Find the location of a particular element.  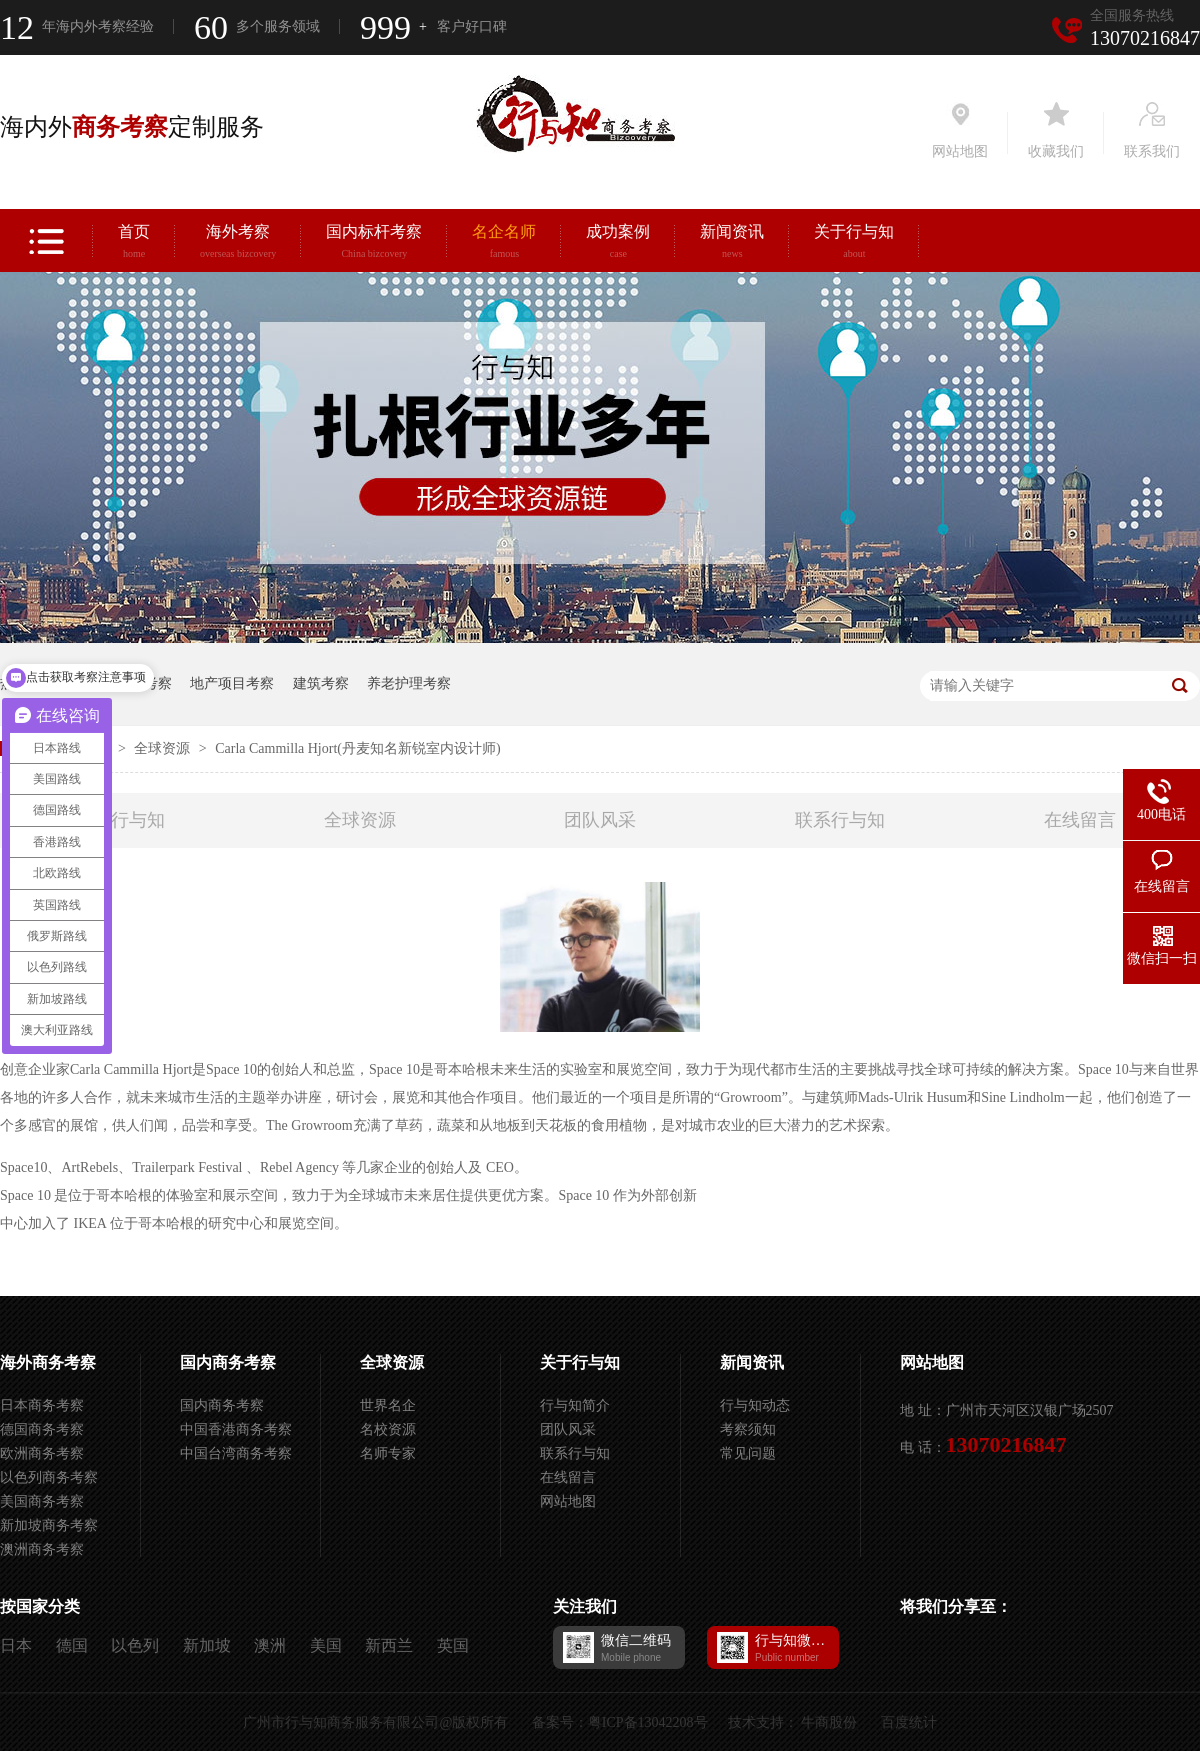

世界名企 is located at coordinates (388, 1405).